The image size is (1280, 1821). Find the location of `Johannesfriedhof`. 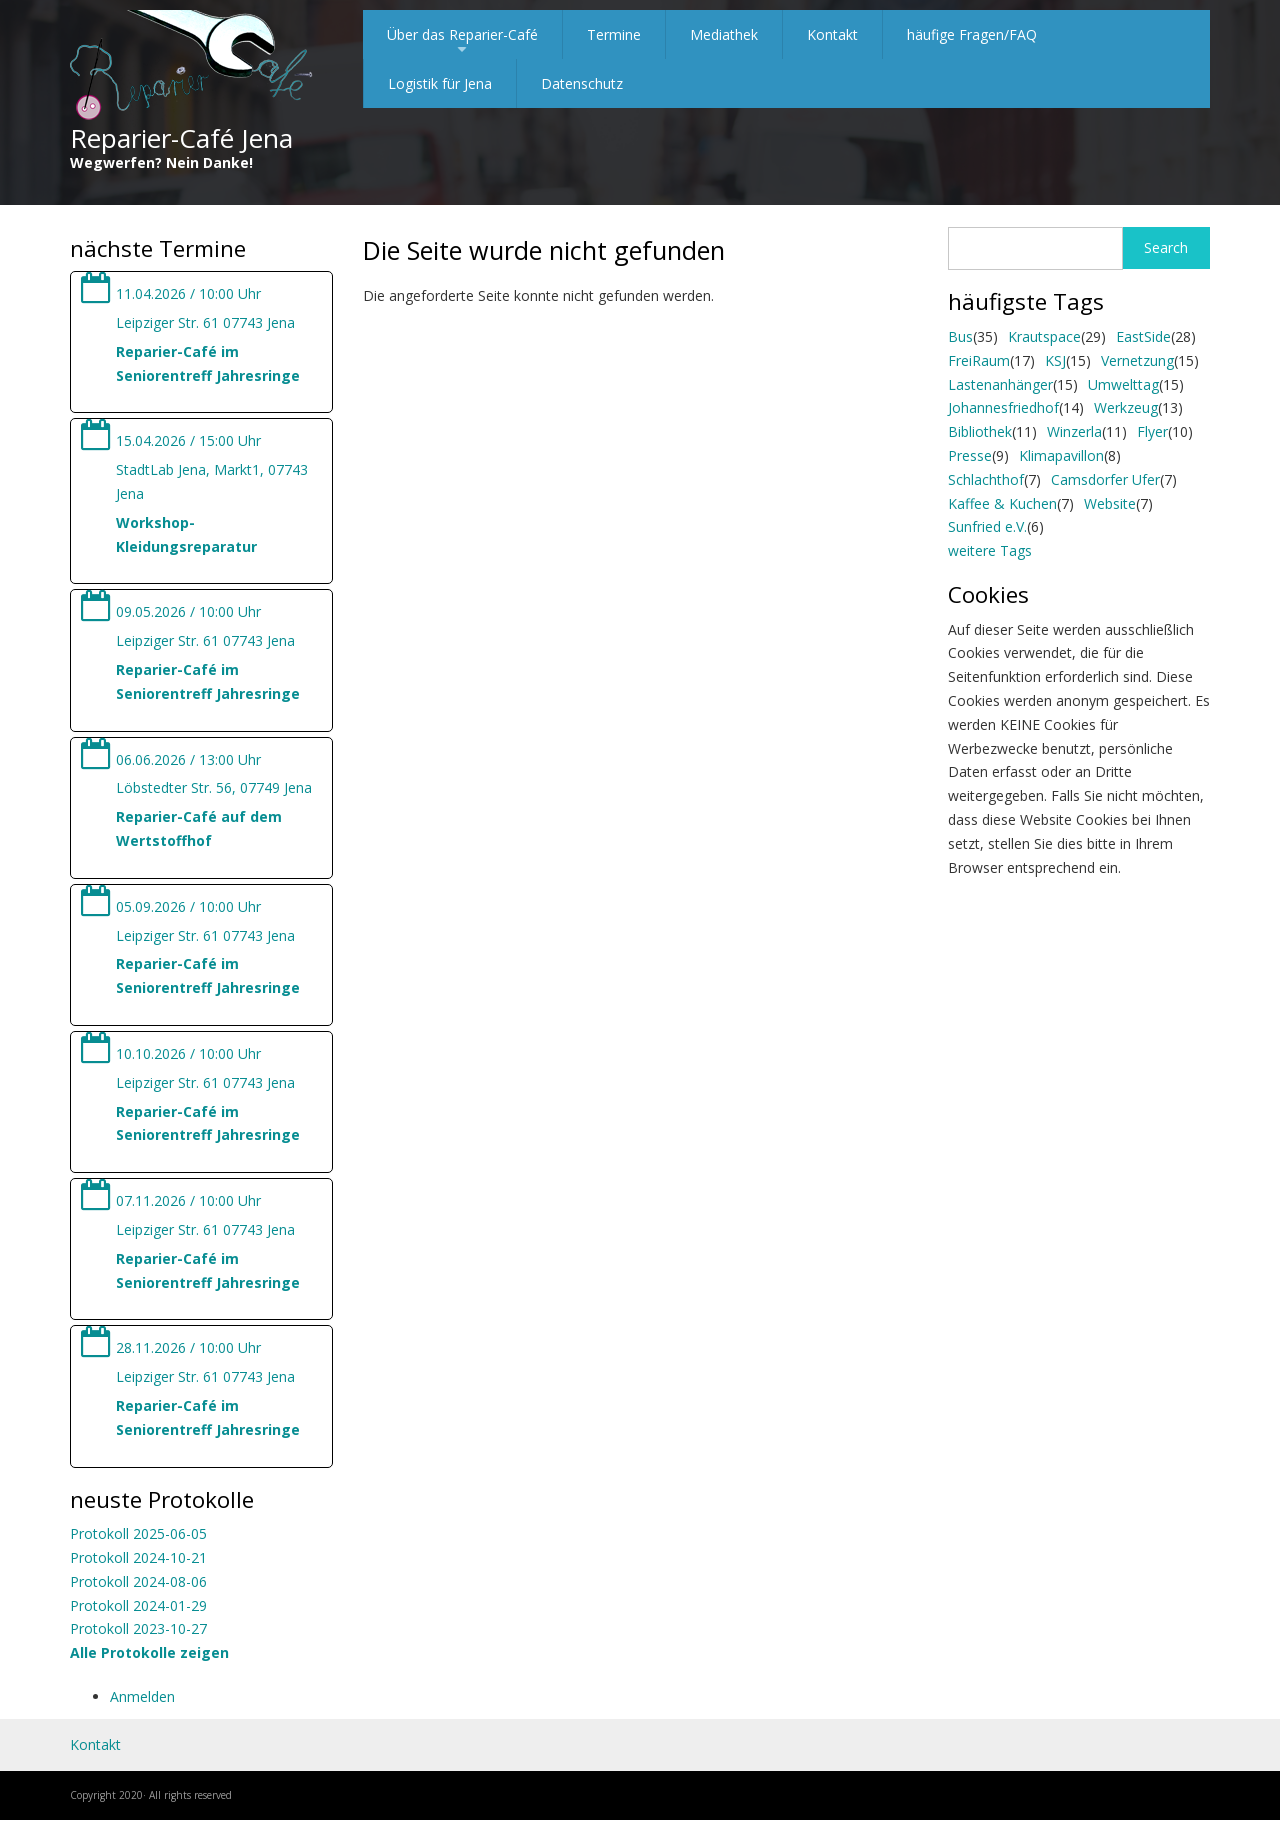

Johannesfriedhof is located at coordinates (1003, 407).